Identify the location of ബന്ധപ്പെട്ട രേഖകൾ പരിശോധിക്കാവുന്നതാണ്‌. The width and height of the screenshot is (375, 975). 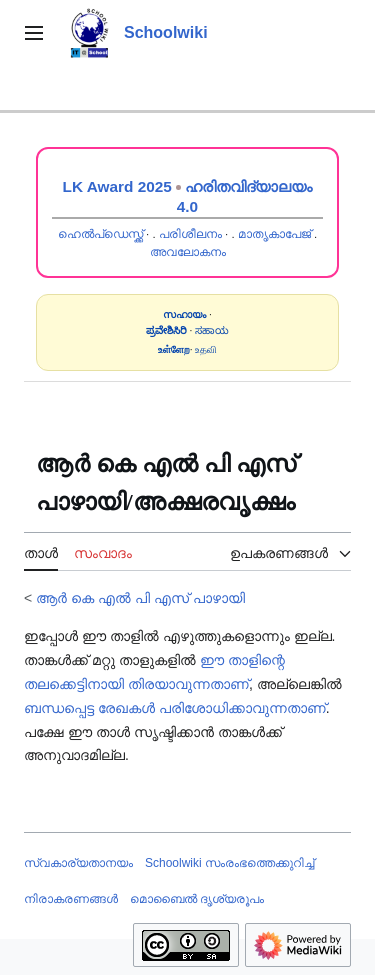
(175, 708).